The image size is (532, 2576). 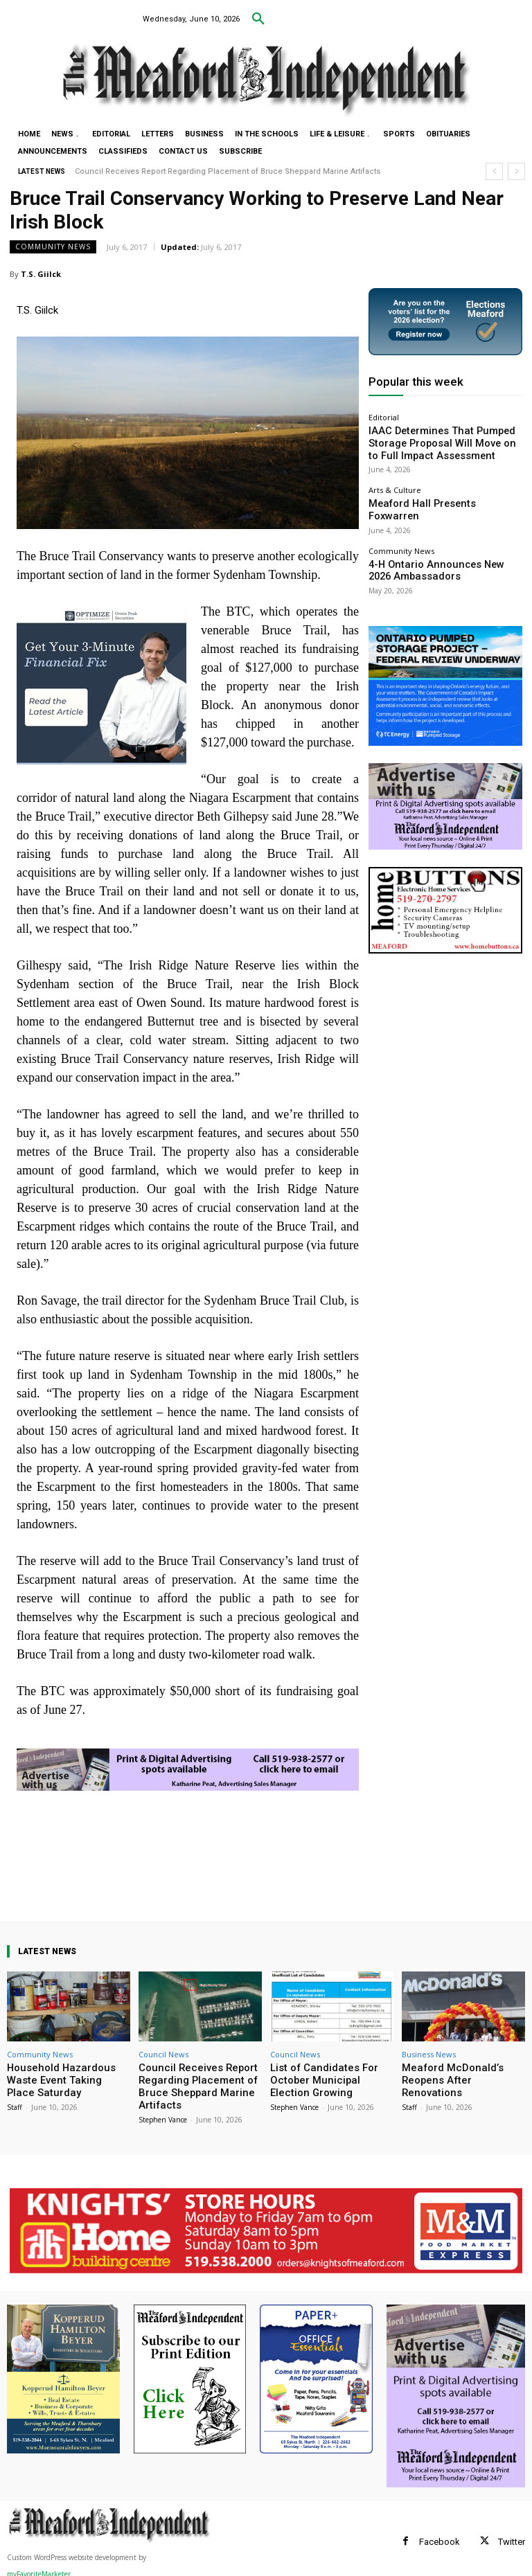 I want to click on Staff, so click(x=14, y=2091).